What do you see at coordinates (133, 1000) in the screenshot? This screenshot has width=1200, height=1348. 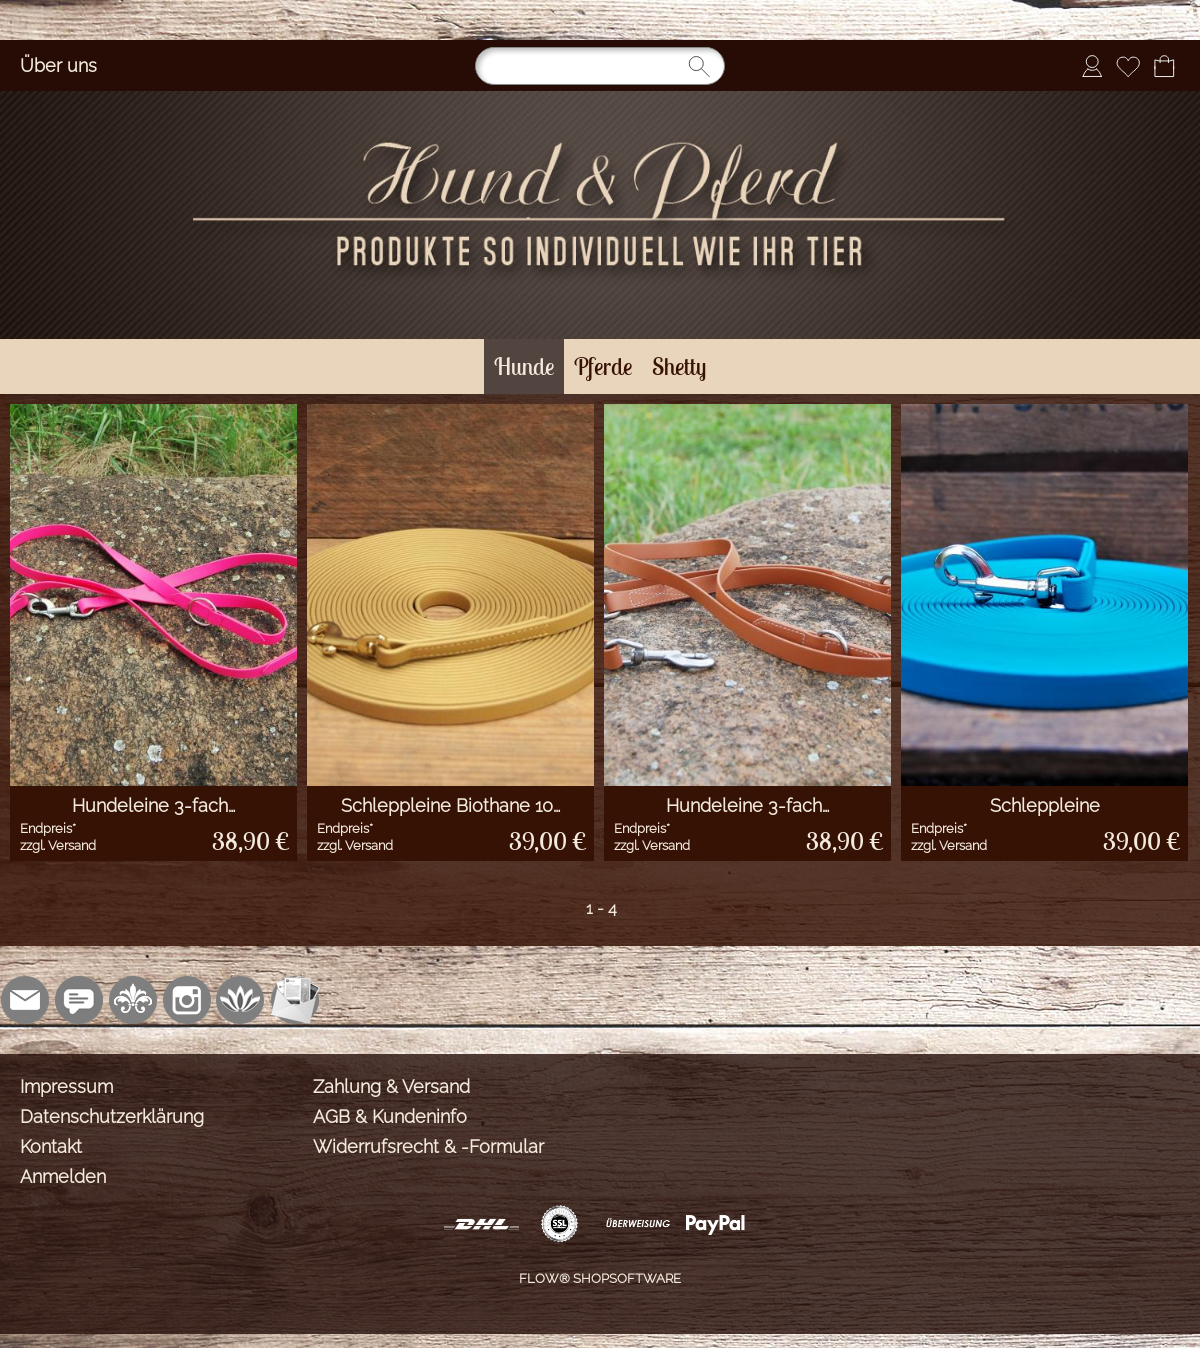 I see `[RoyalArt.de]` at bounding box center [133, 1000].